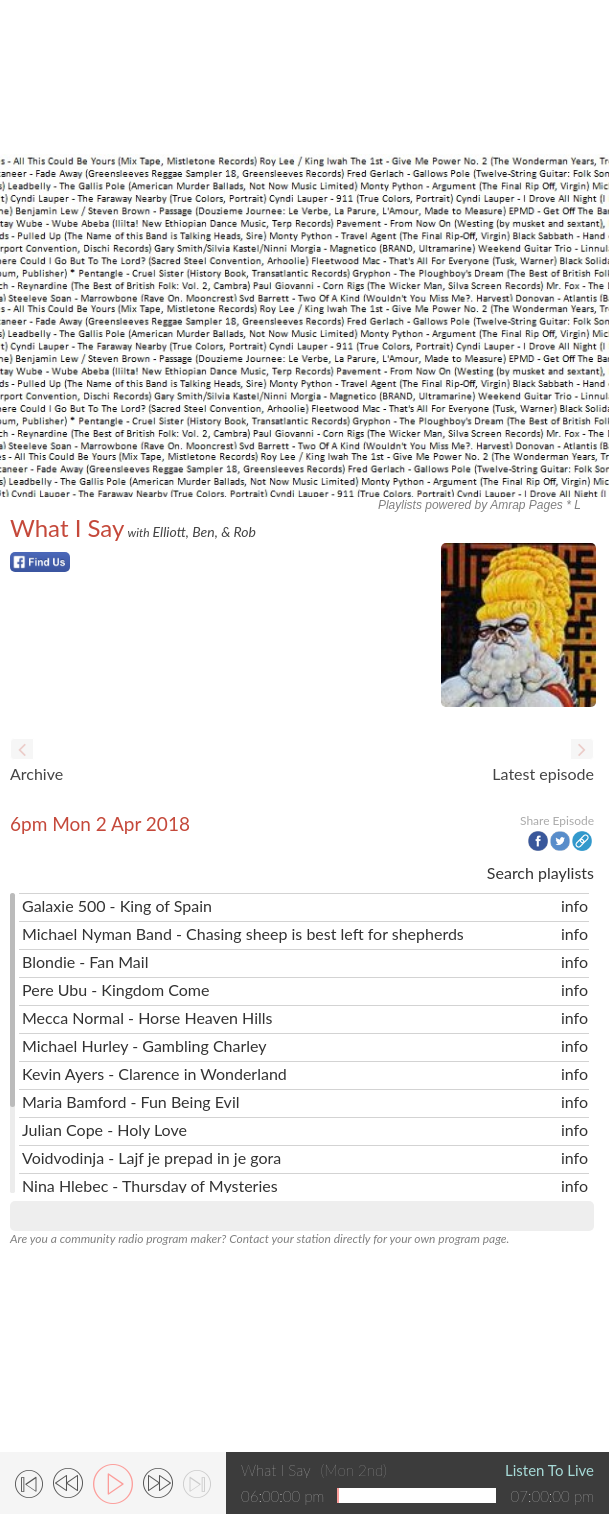 Image resolution: width=609 pixels, height=1514 pixels. What do you see at coordinates (144, 1045) in the screenshot?
I see `Michael Hurley - Gambling Charley` at bounding box center [144, 1045].